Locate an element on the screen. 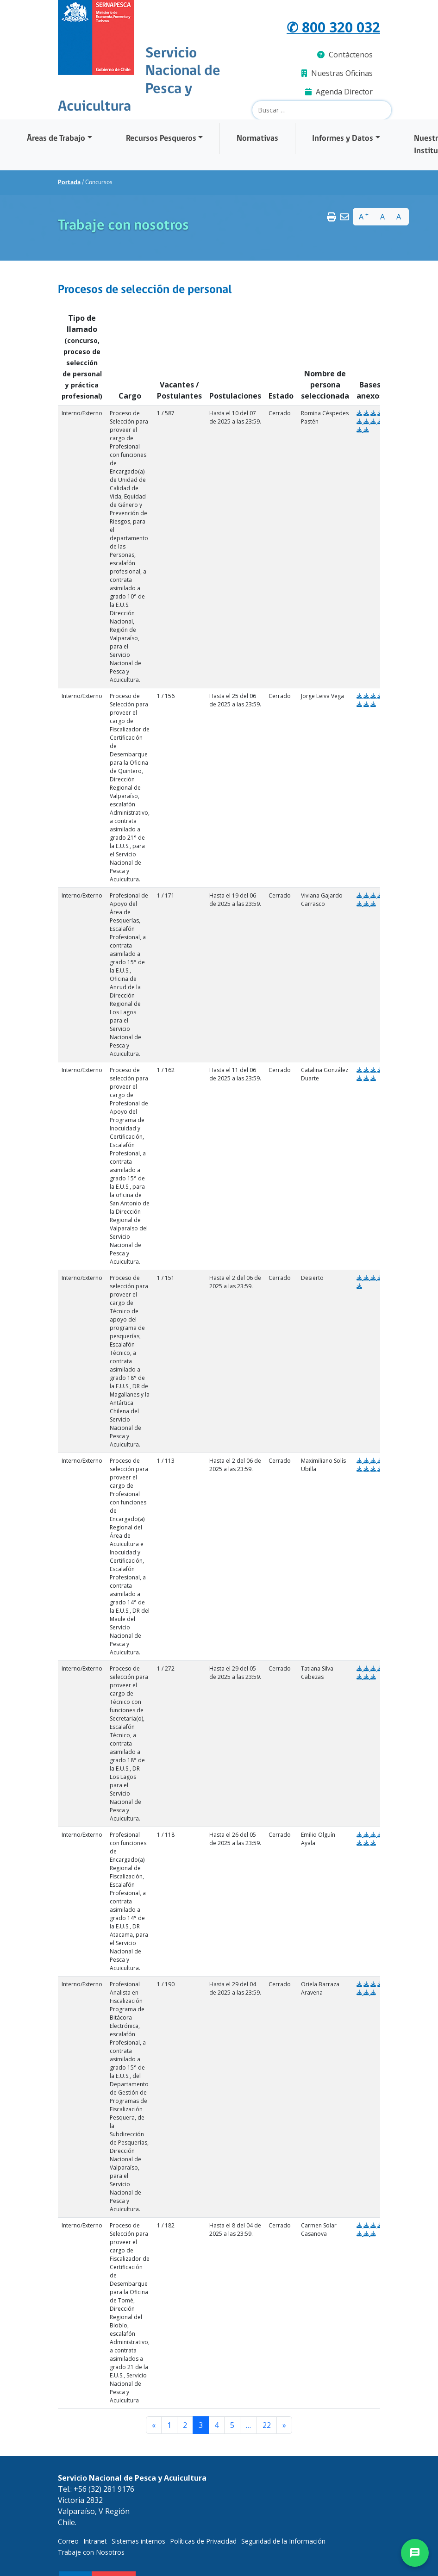 The height and width of the screenshot is (2576, 438). Agenda Director is located at coordinates (339, 92).